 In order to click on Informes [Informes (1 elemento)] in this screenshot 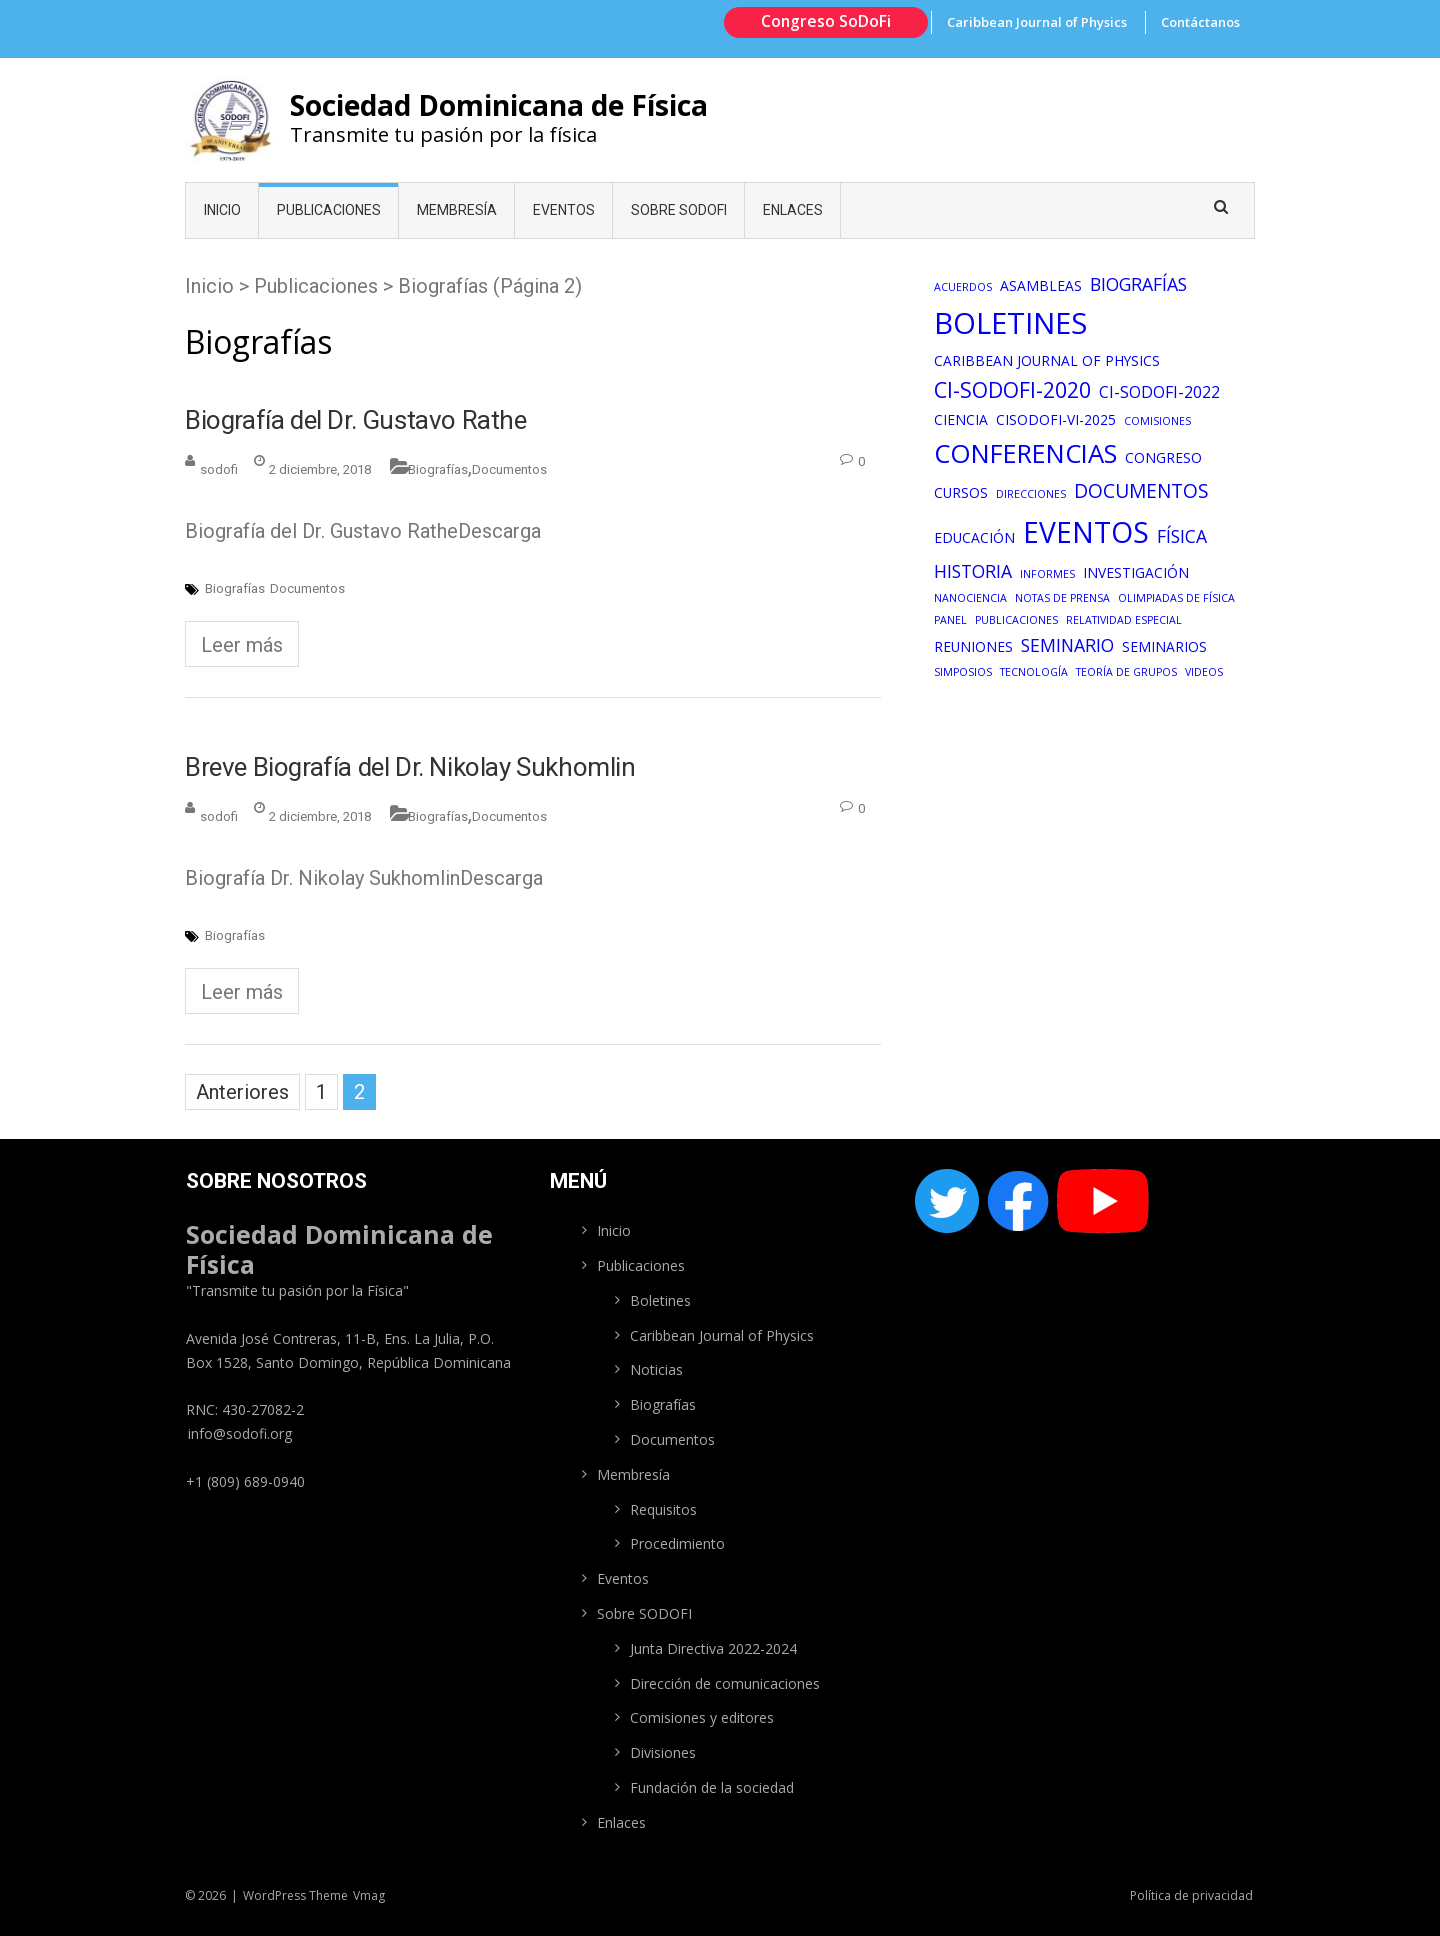, I will do `click(1047, 574)`.